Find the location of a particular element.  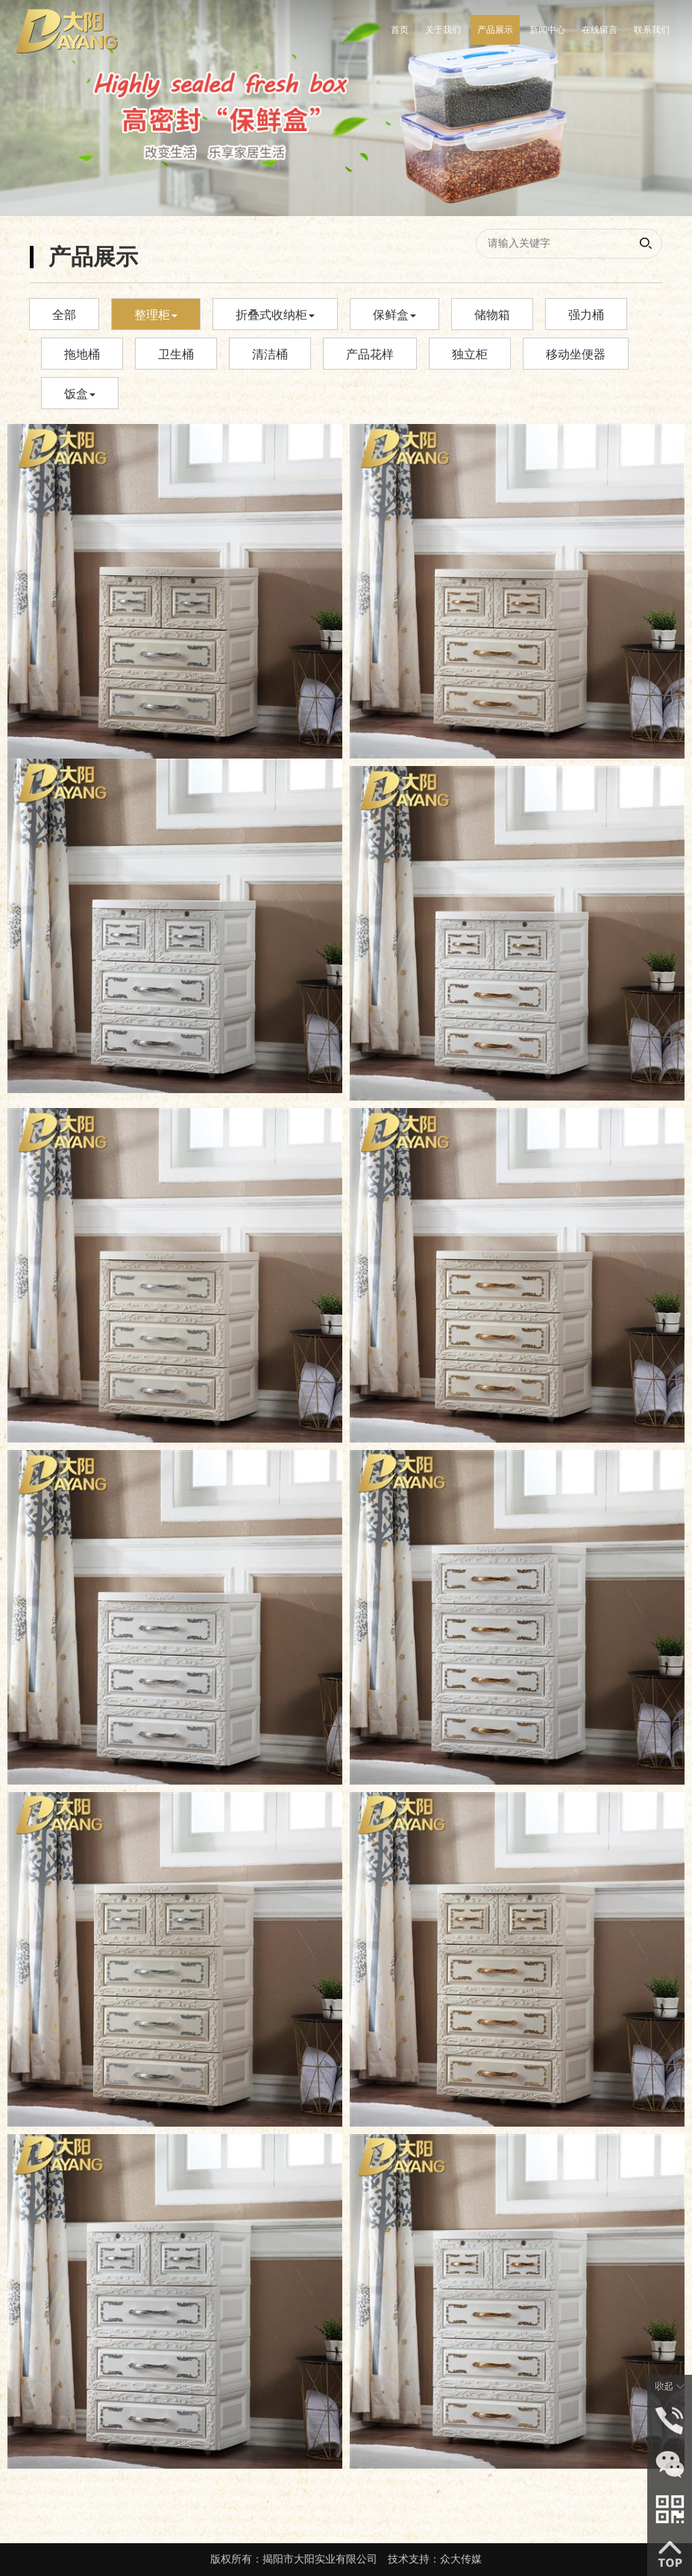

独立柜 is located at coordinates (470, 354).